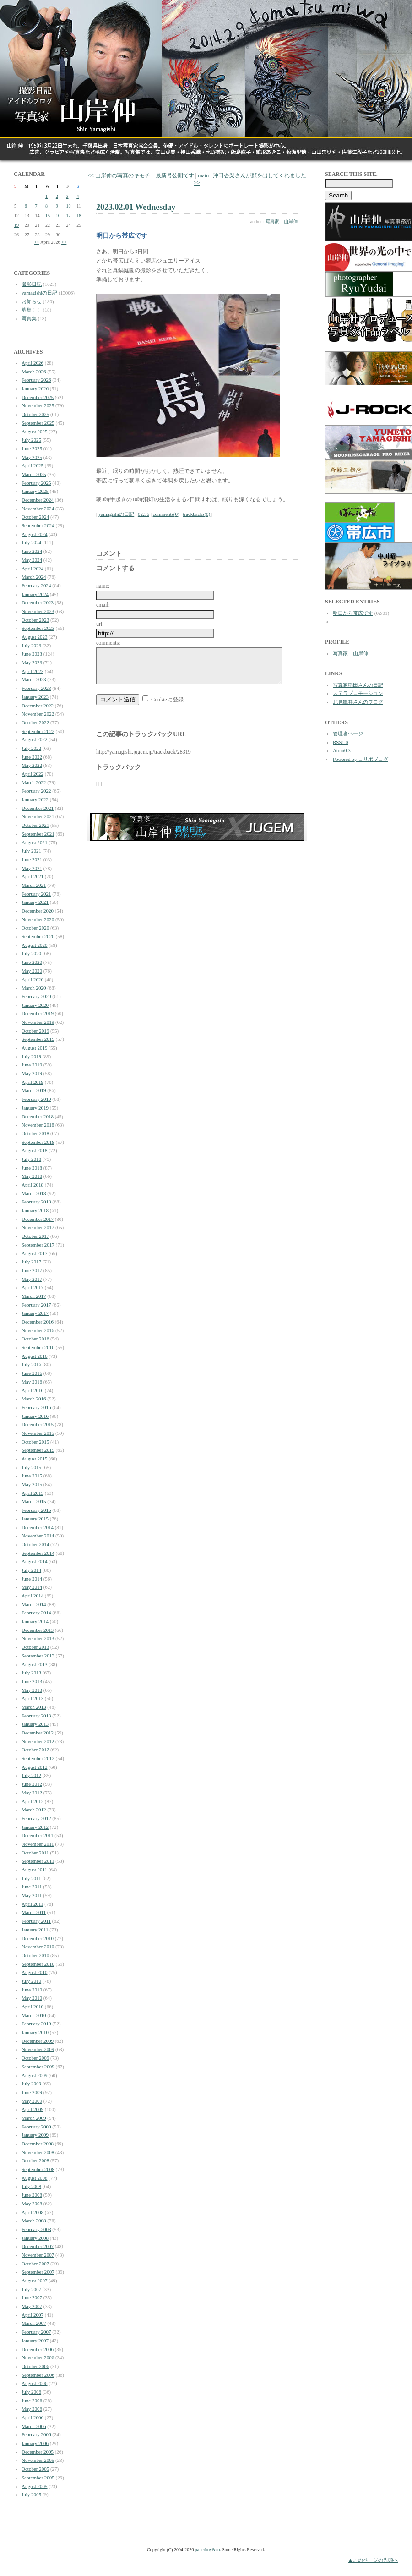 The width and height of the screenshot is (412, 2576). What do you see at coordinates (32, 1475) in the screenshot?
I see `June 2015` at bounding box center [32, 1475].